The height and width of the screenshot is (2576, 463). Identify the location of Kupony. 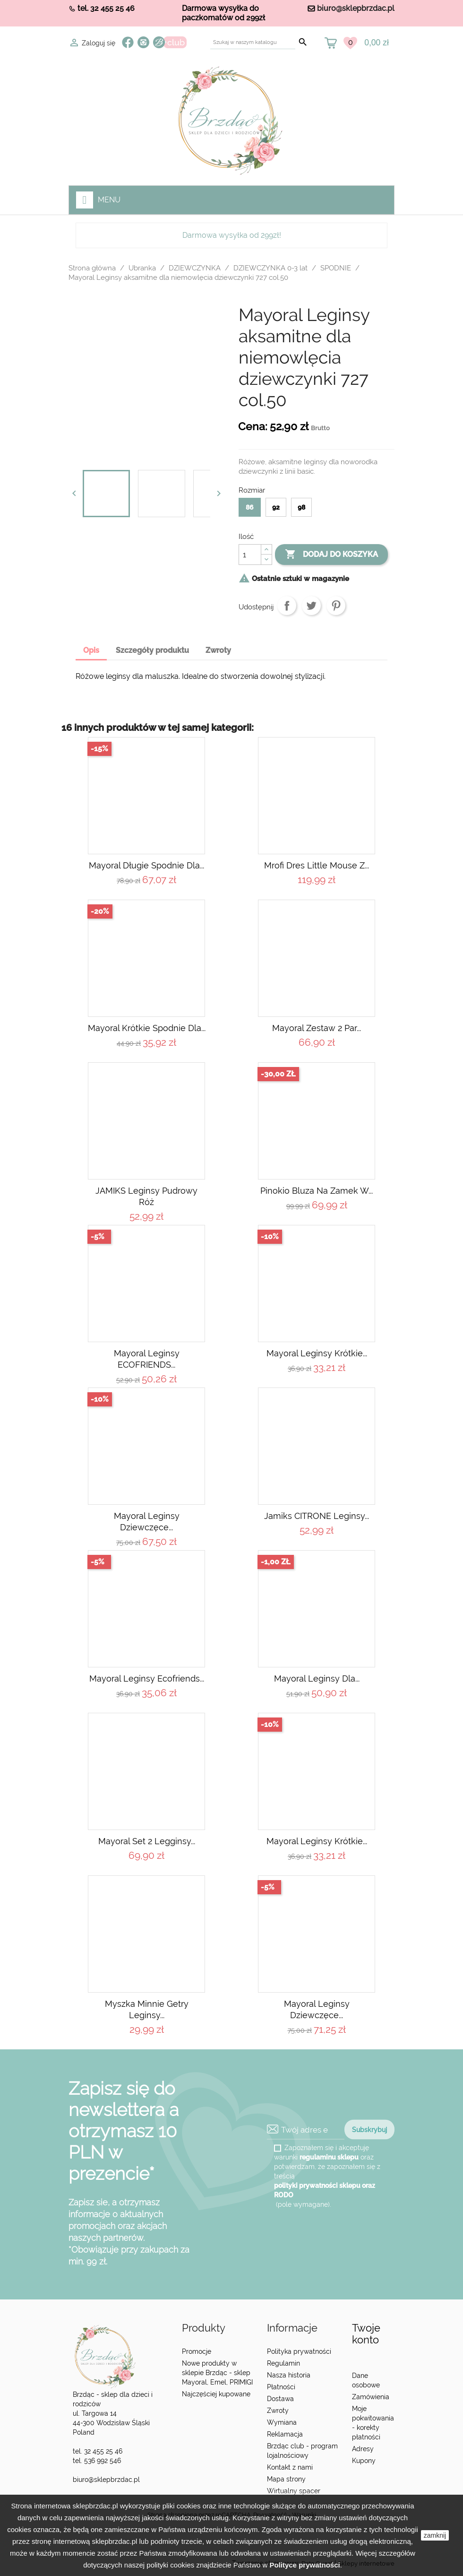
(364, 2460).